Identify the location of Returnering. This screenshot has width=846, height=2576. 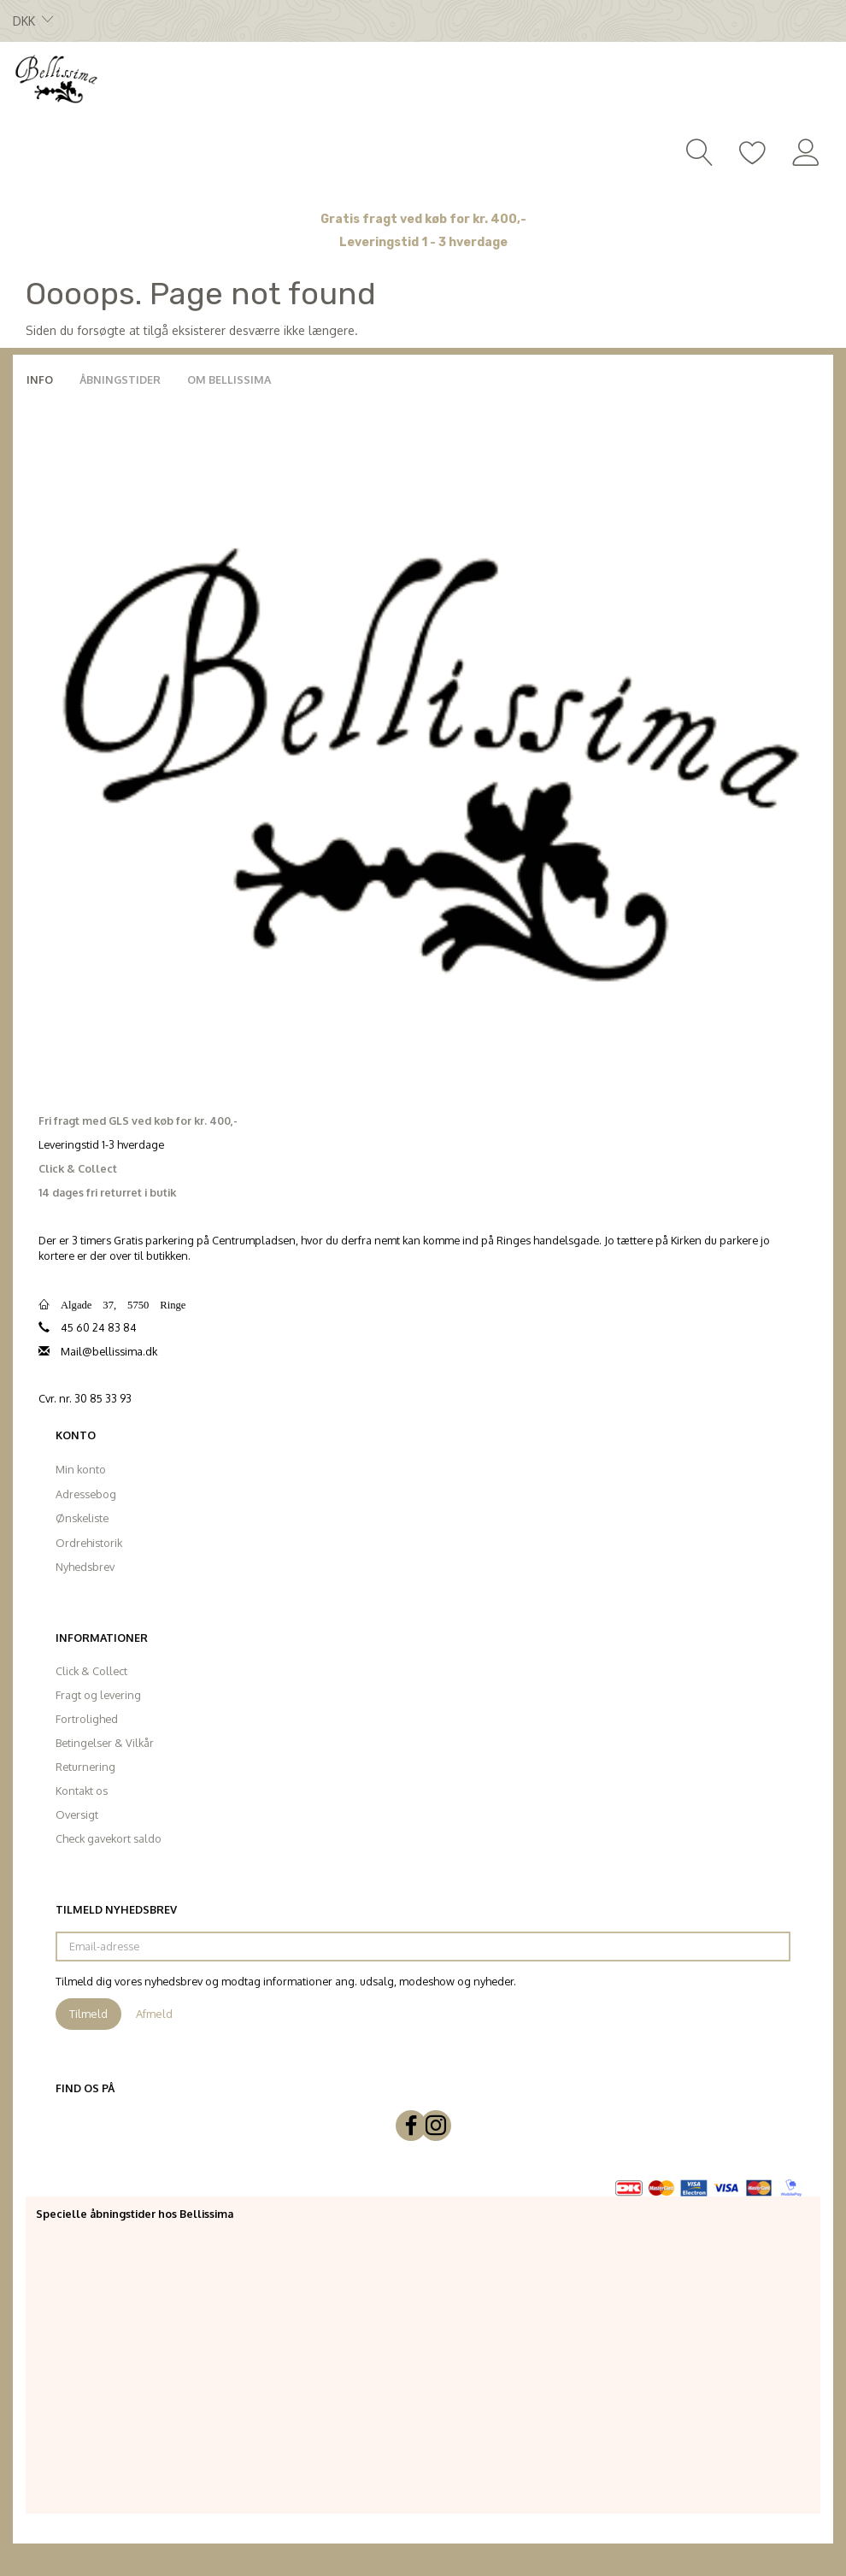
(85, 1766).